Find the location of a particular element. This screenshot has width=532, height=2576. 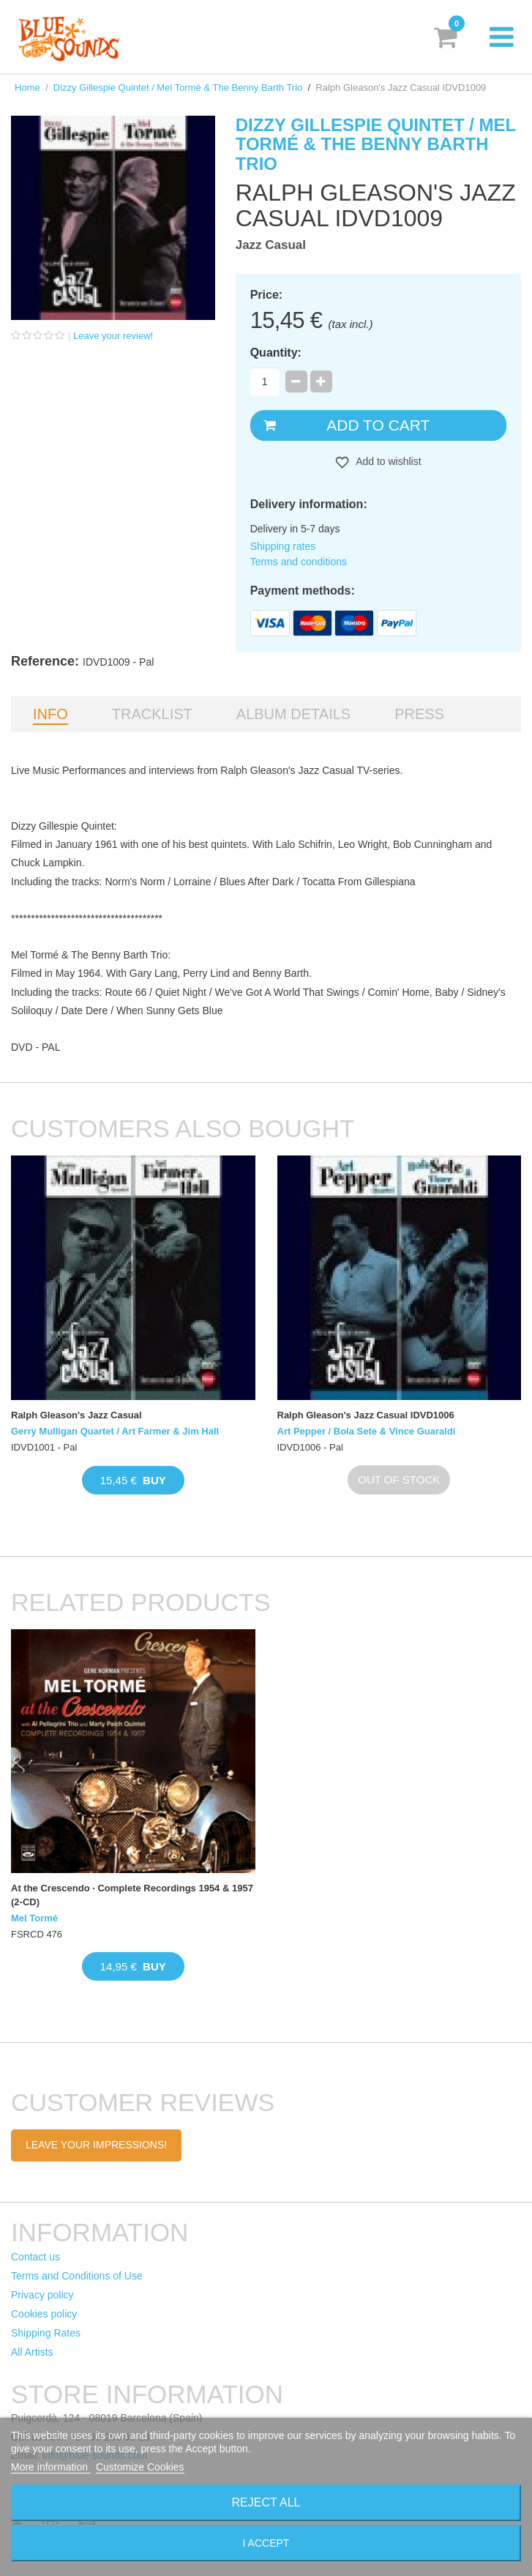

Tracklist is located at coordinates (152, 714).